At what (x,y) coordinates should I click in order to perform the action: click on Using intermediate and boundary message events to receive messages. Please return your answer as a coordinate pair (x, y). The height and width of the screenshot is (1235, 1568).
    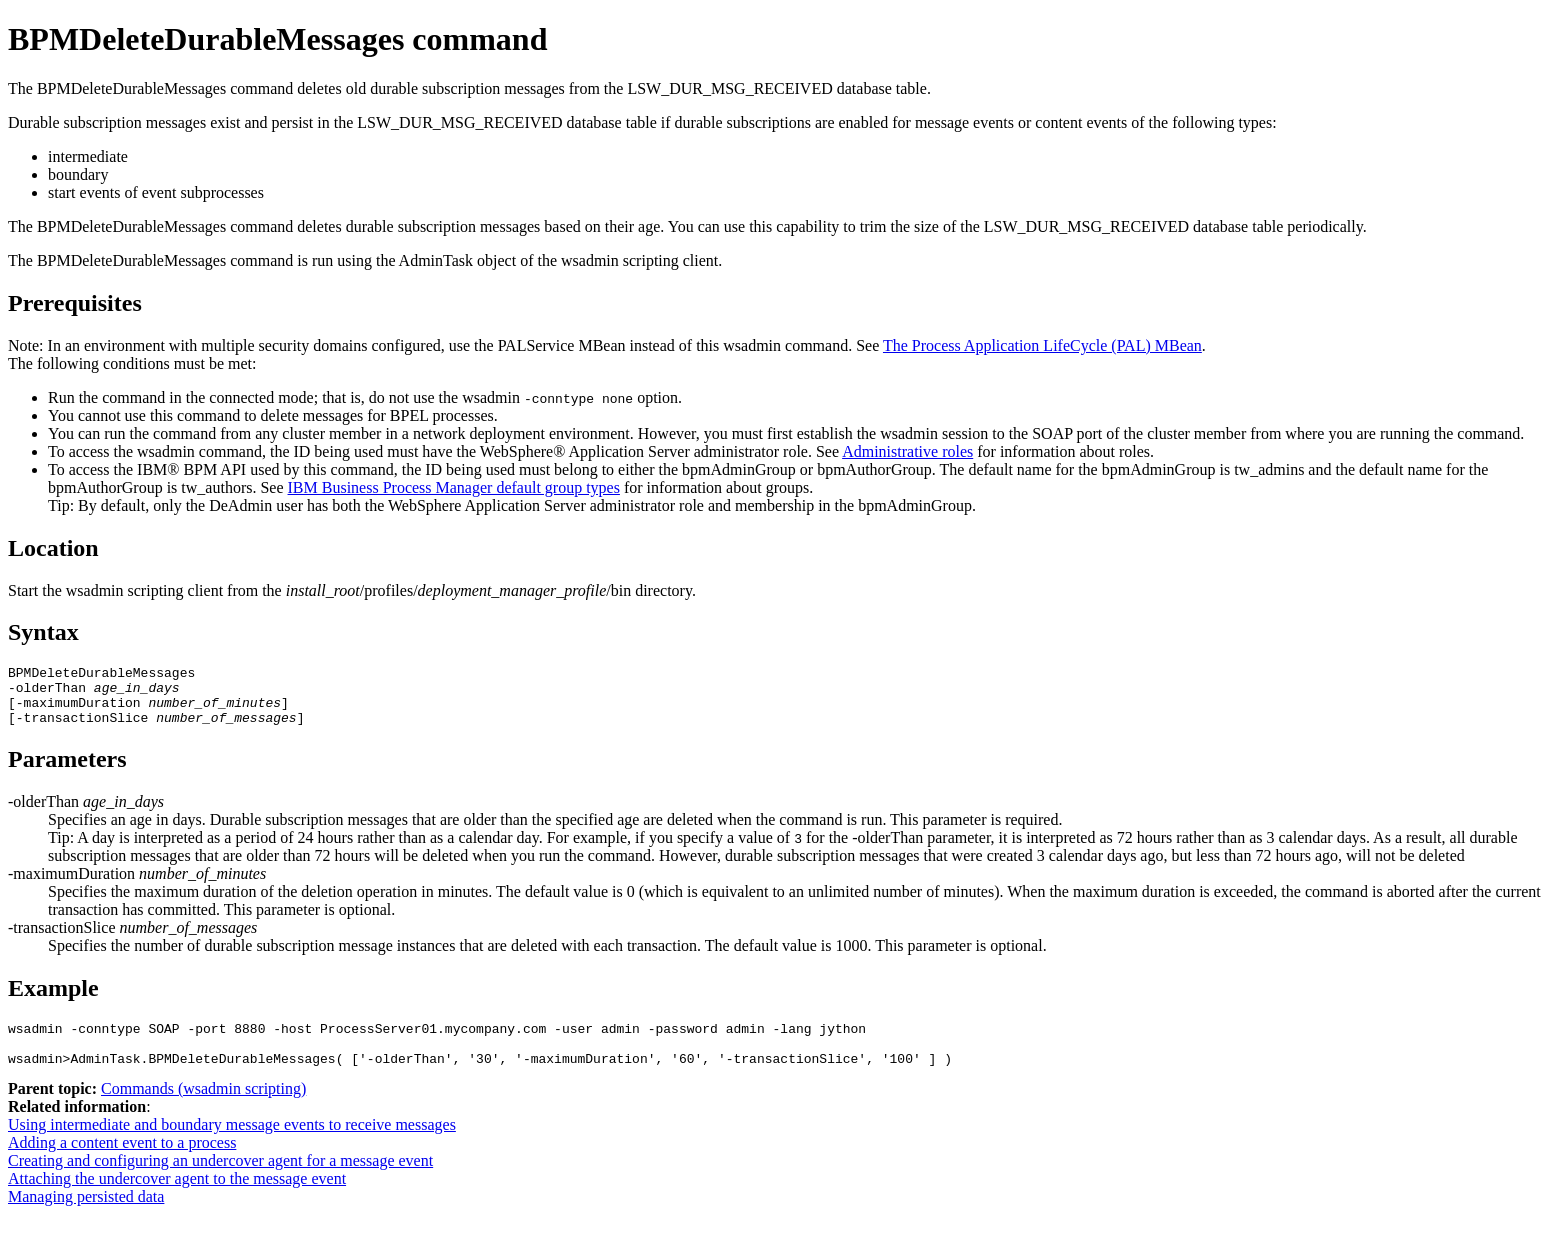
    Looking at the image, I should click on (232, 1145).